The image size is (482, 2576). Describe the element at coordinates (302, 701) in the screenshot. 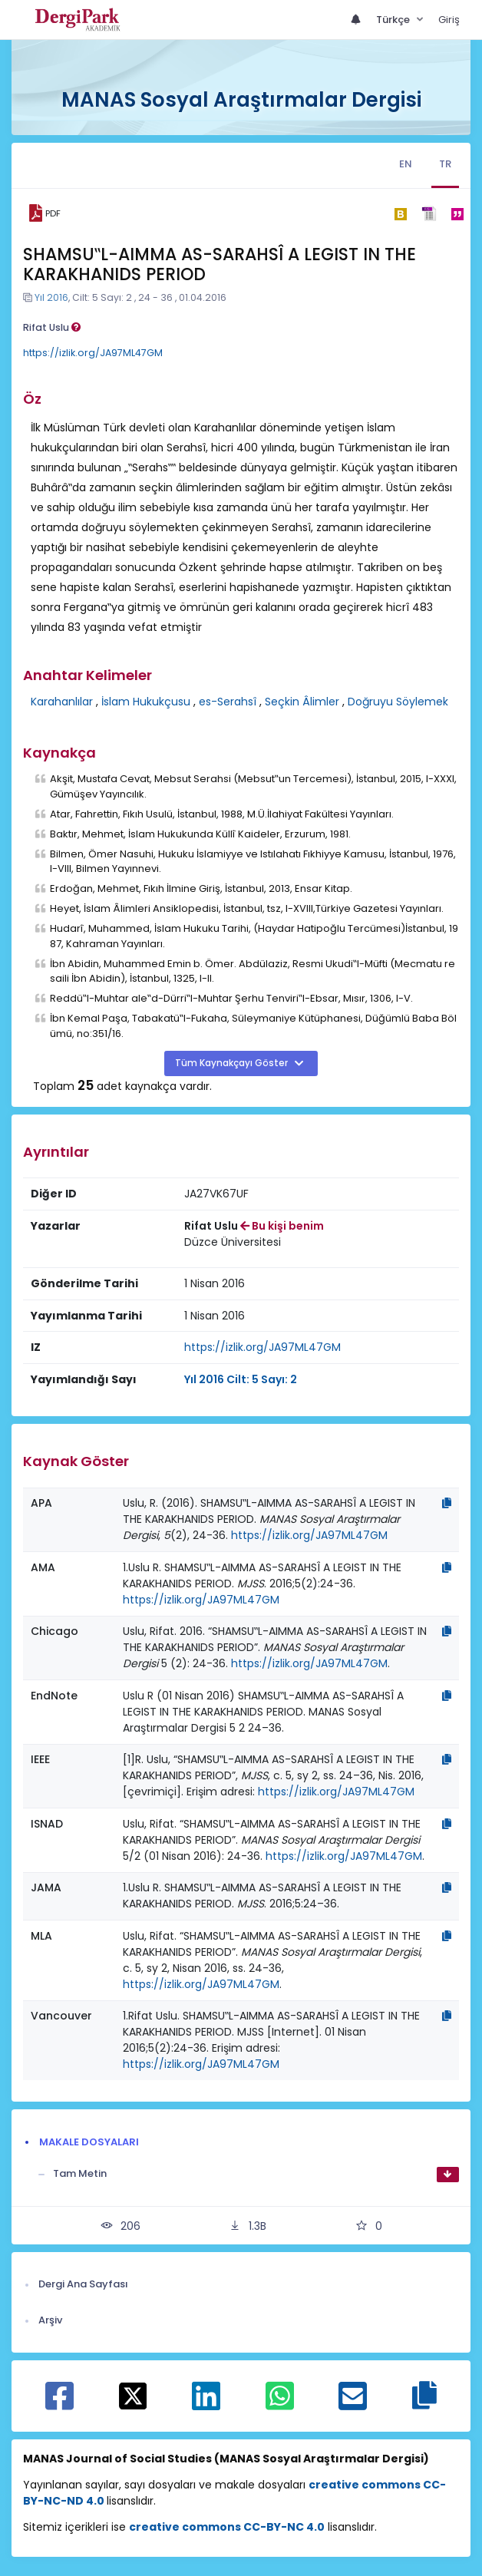

I see `Seçkin Âlimler` at that location.